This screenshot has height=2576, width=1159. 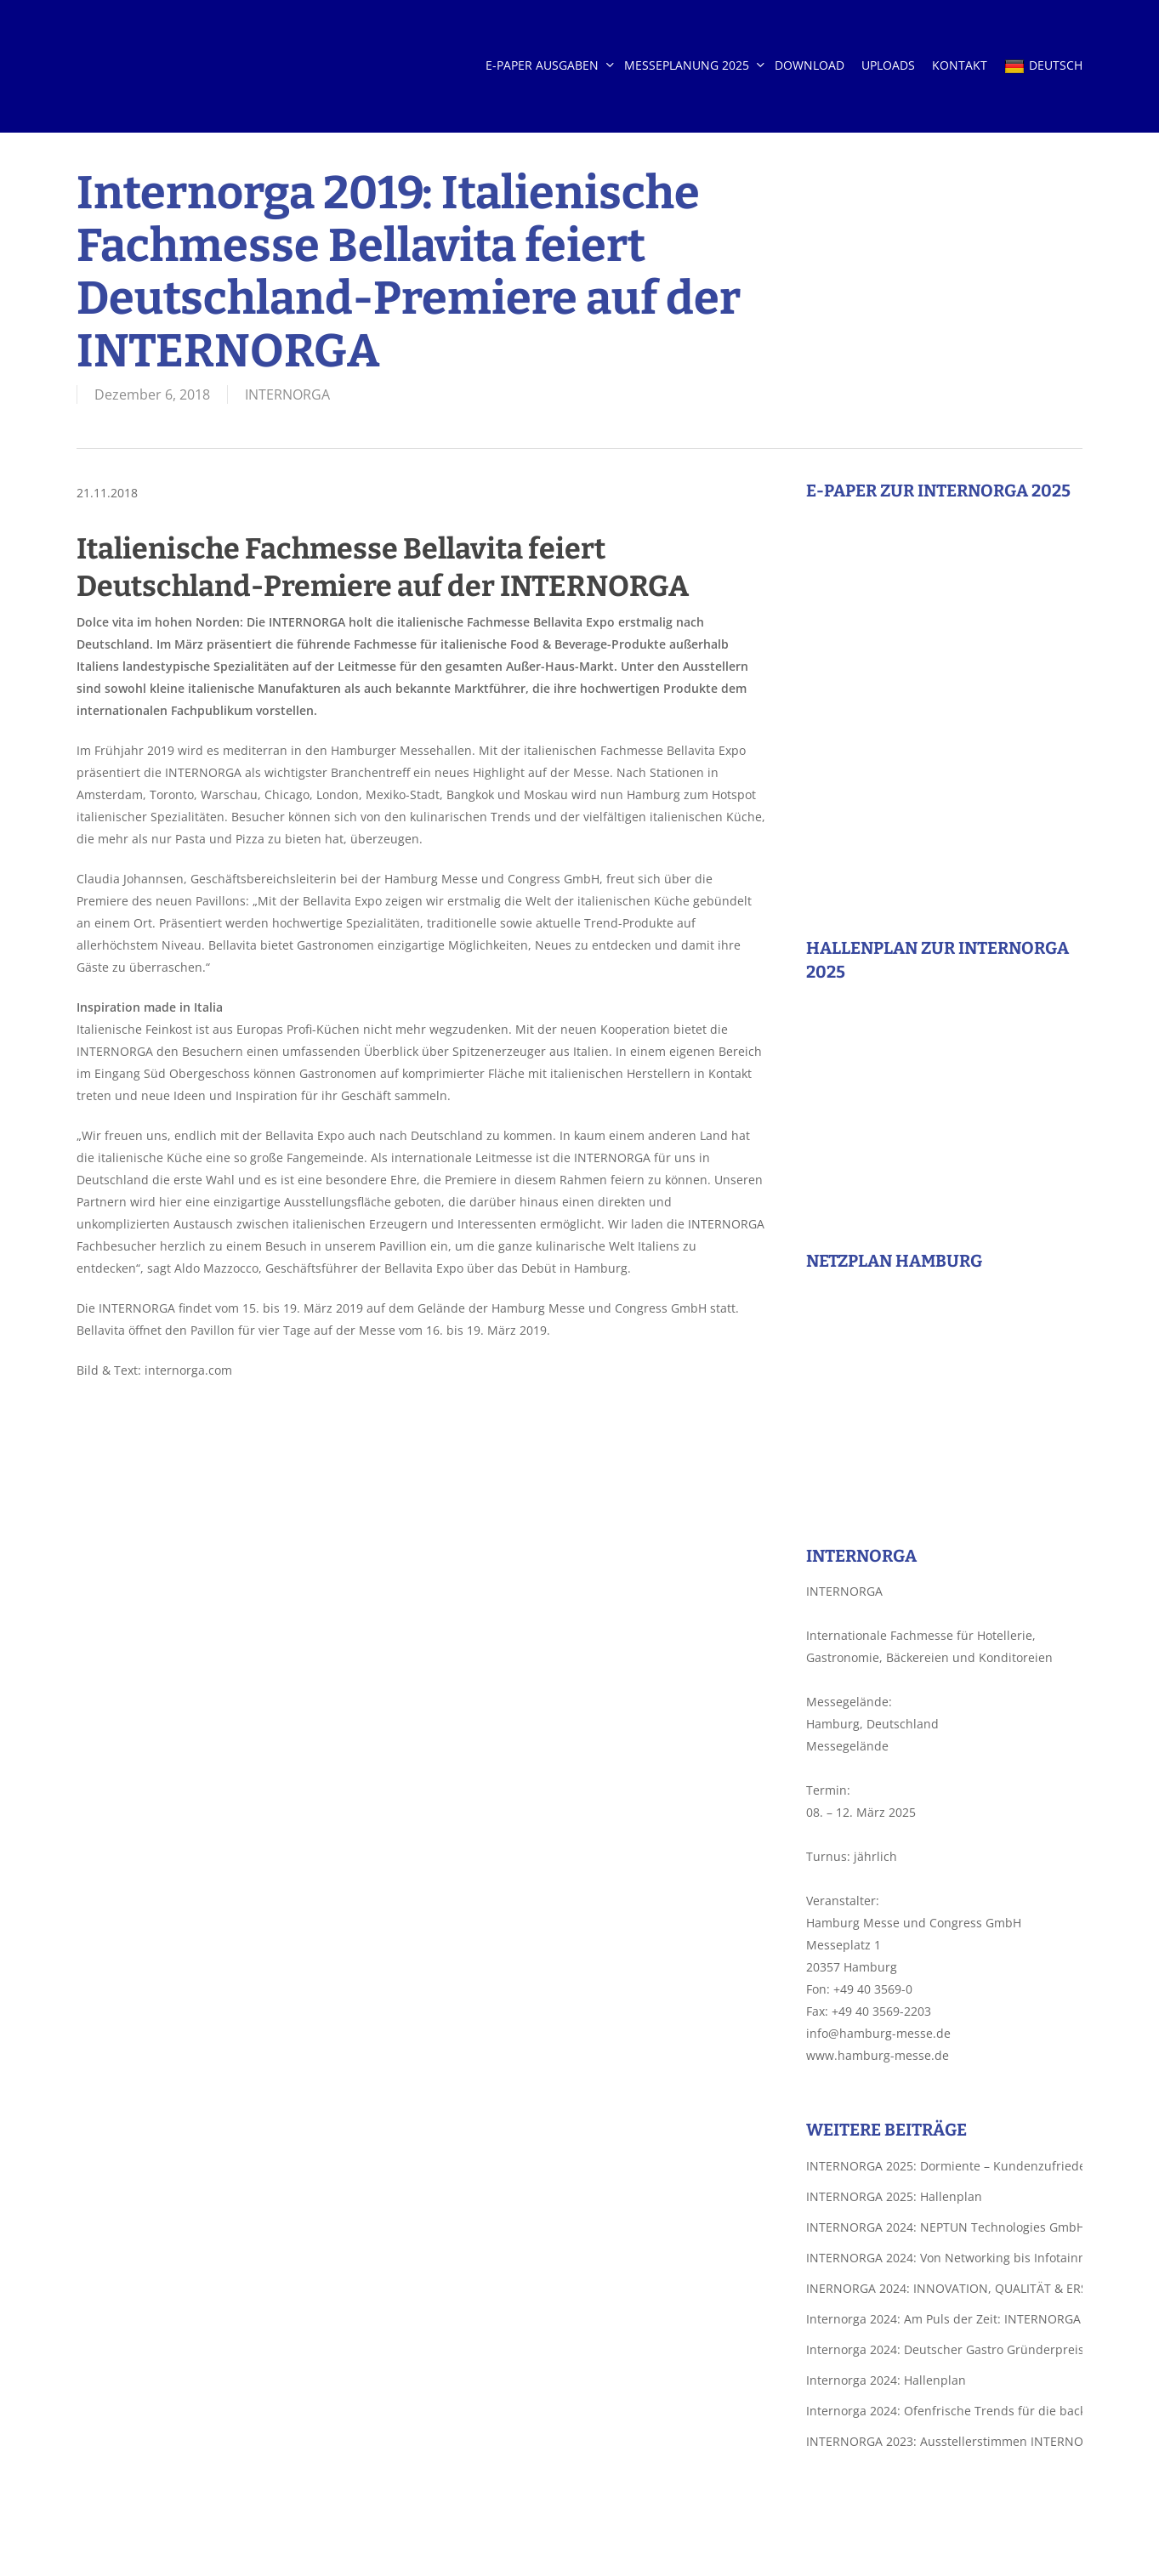 What do you see at coordinates (894, 2196) in the screenshot?
I see `INTERNORGA 2025: Hallenplan` at bounding box center [894, 2196].